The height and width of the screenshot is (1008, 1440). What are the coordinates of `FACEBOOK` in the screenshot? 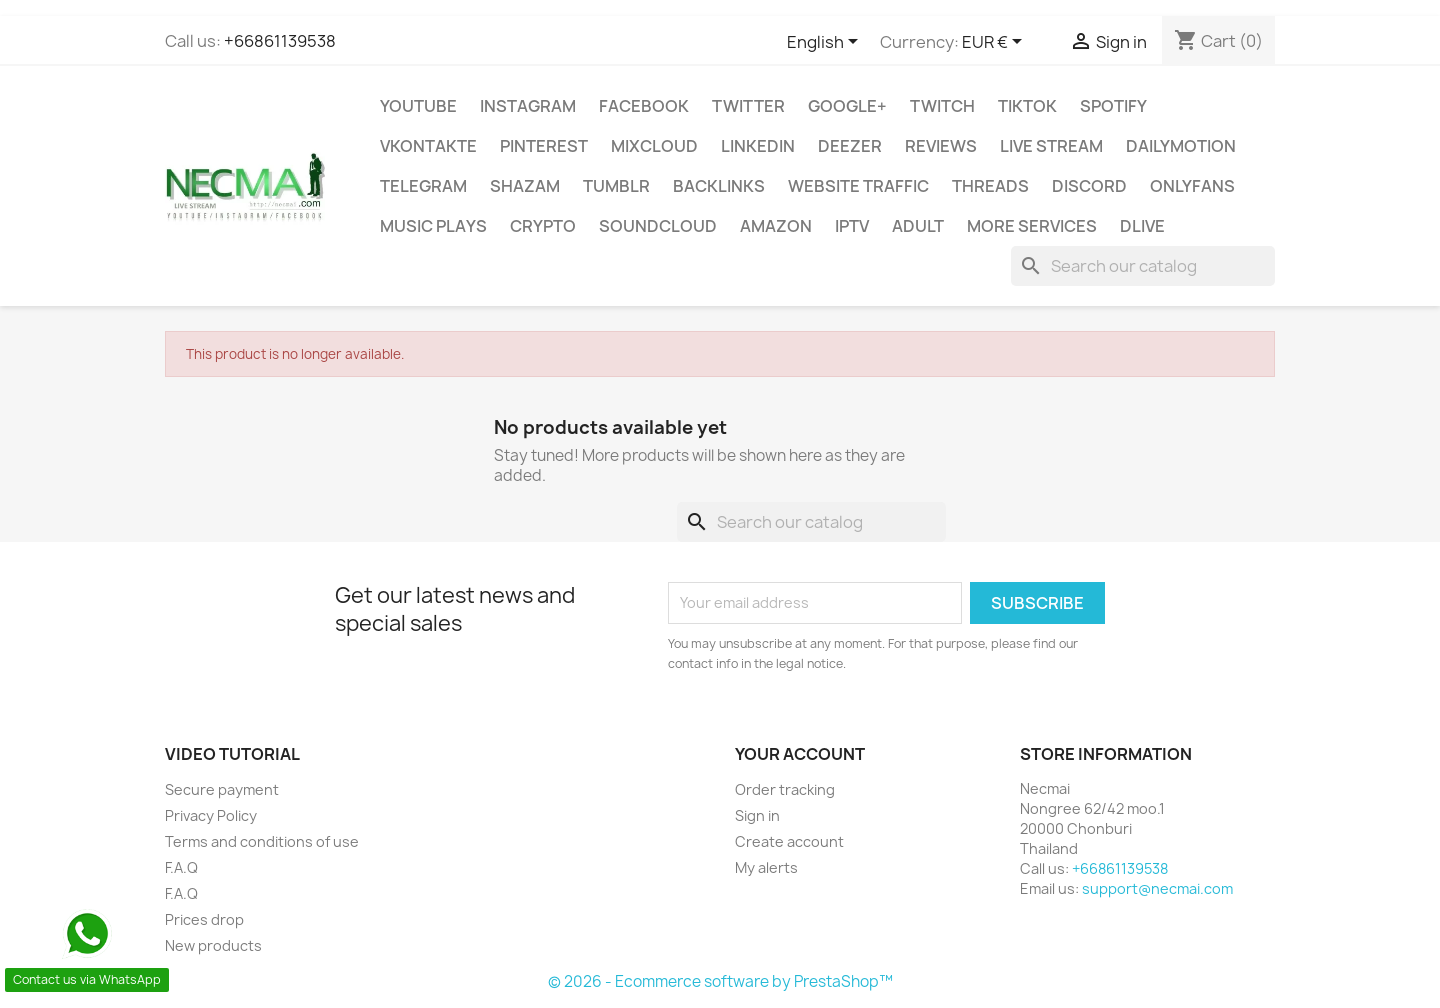 It's located at (644, 106).